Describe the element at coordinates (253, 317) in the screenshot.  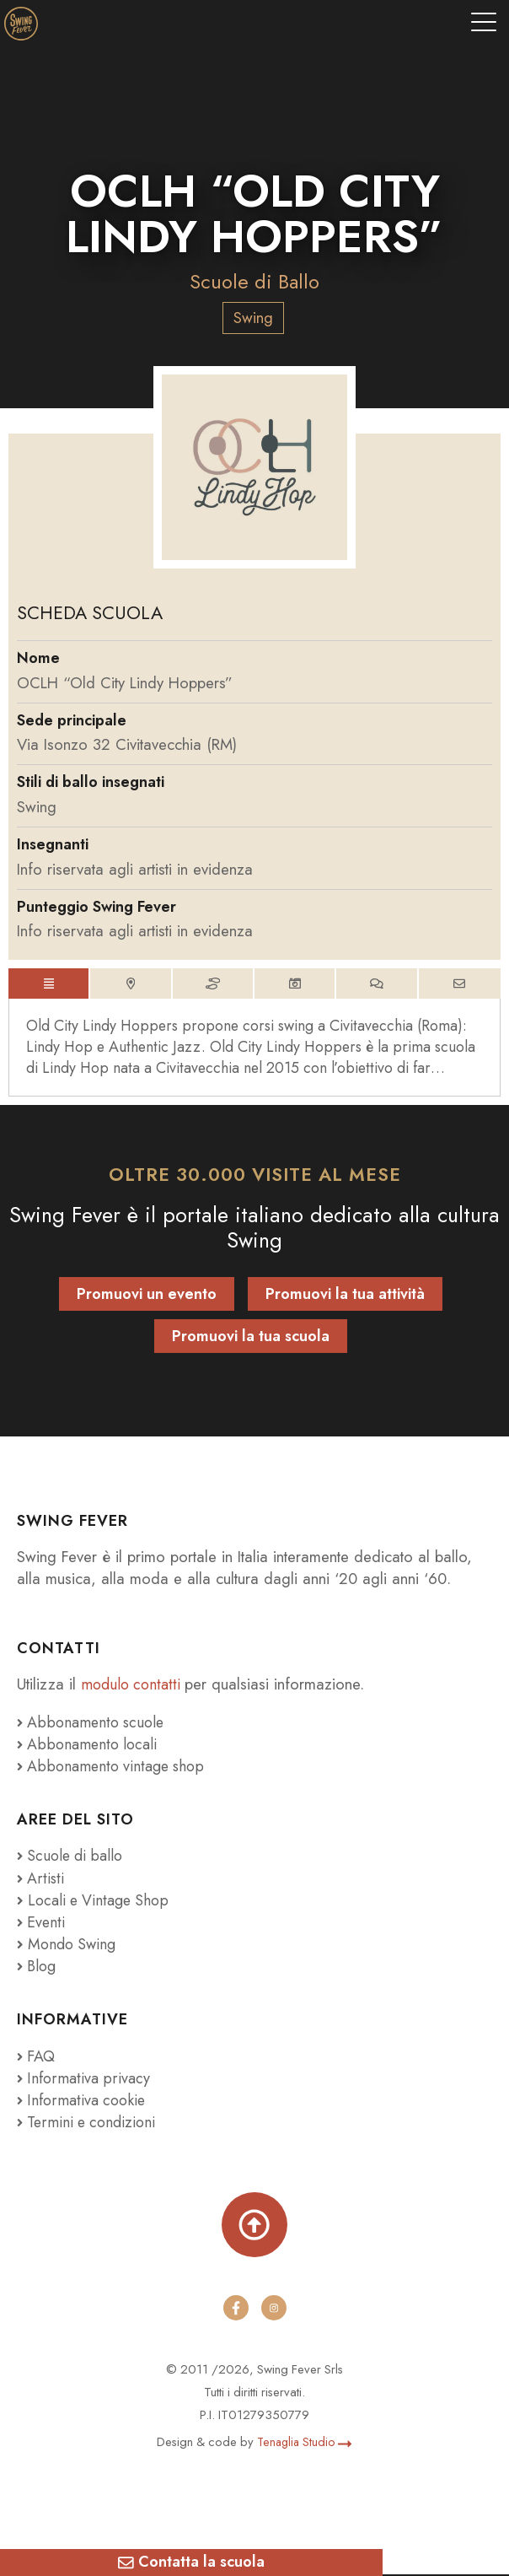
I see `Swing` at that location.